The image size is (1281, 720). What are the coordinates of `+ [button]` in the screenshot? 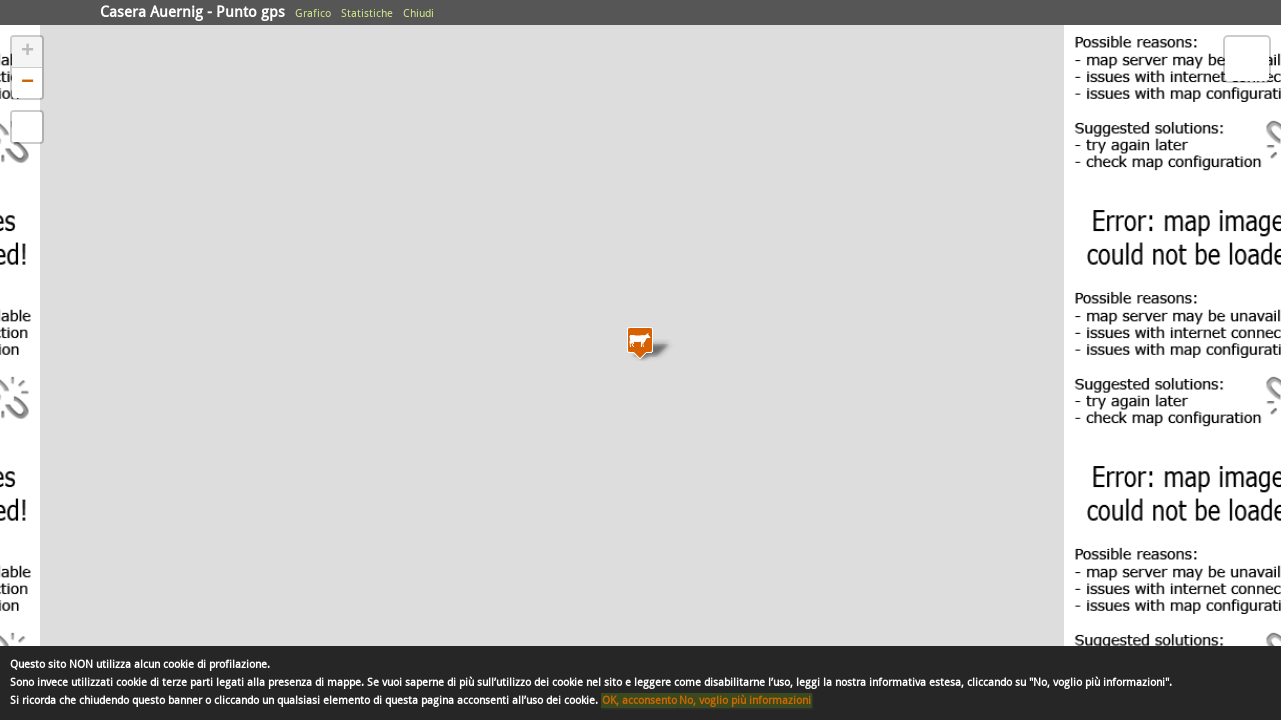 It's located at (27, 52).